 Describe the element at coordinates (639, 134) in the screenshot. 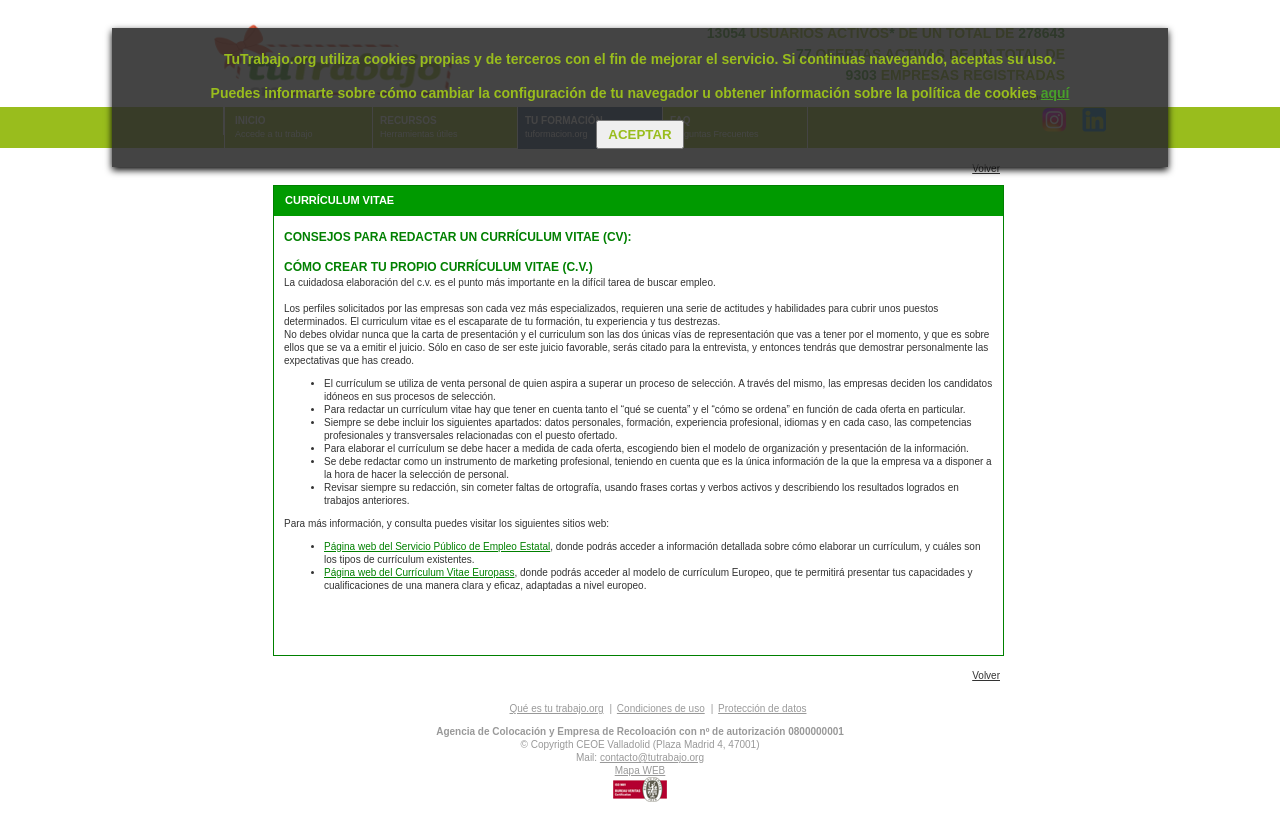

I see `Aceptar` at that location.